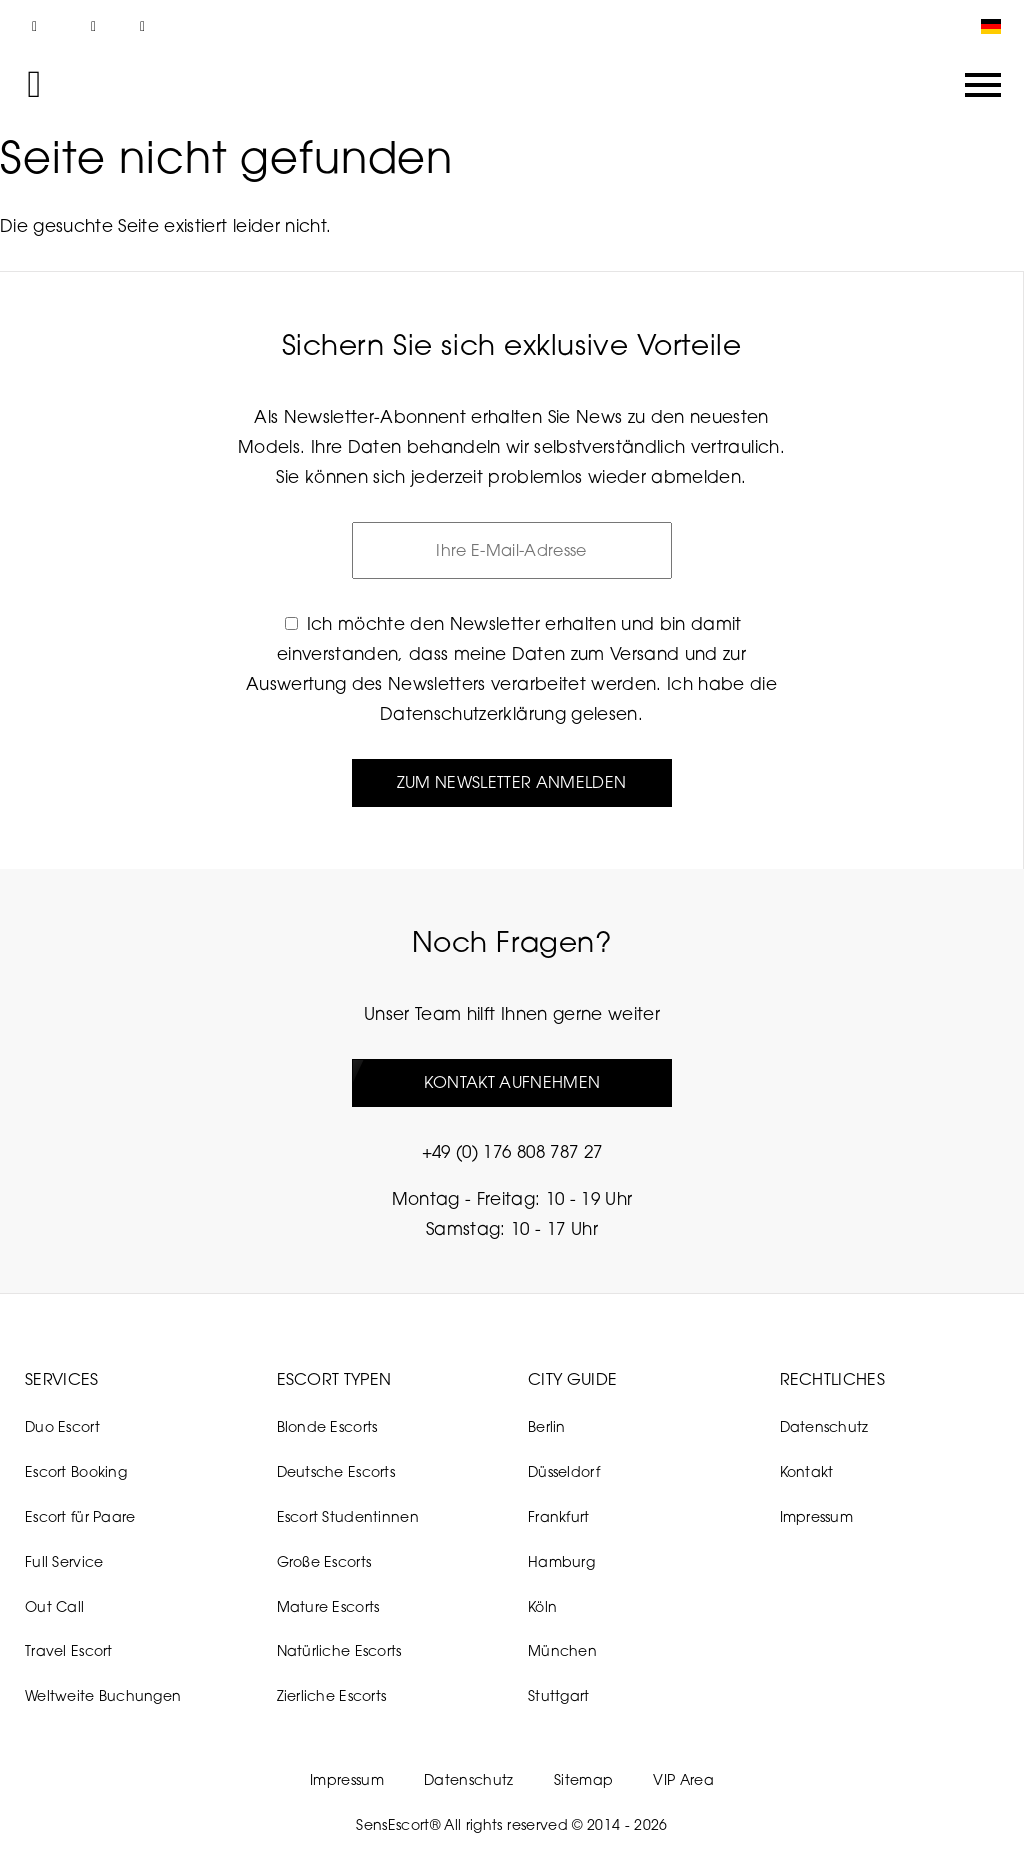 This screenshot has width=1024, height=1862. Describe the element at coordinates (572, 1379) in the screenshot. I see `City Guide` at that location.